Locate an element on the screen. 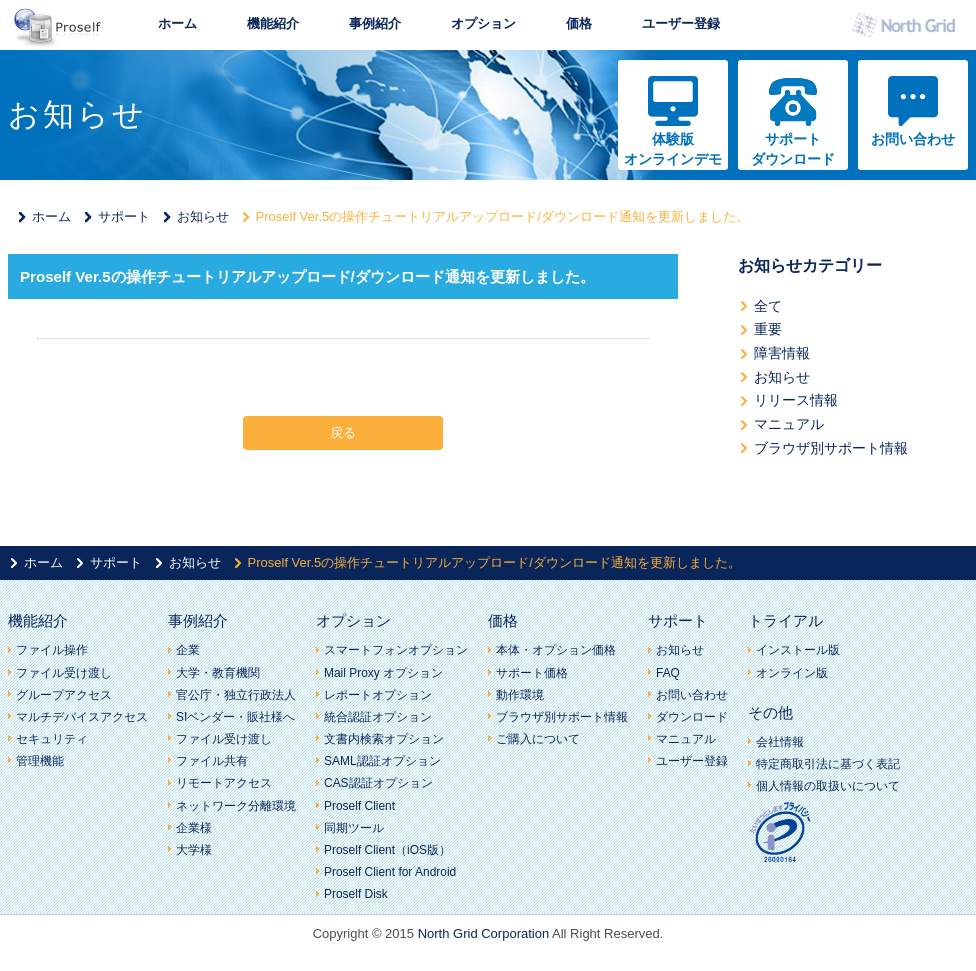  ホーム is located at coordinates (177, 23).